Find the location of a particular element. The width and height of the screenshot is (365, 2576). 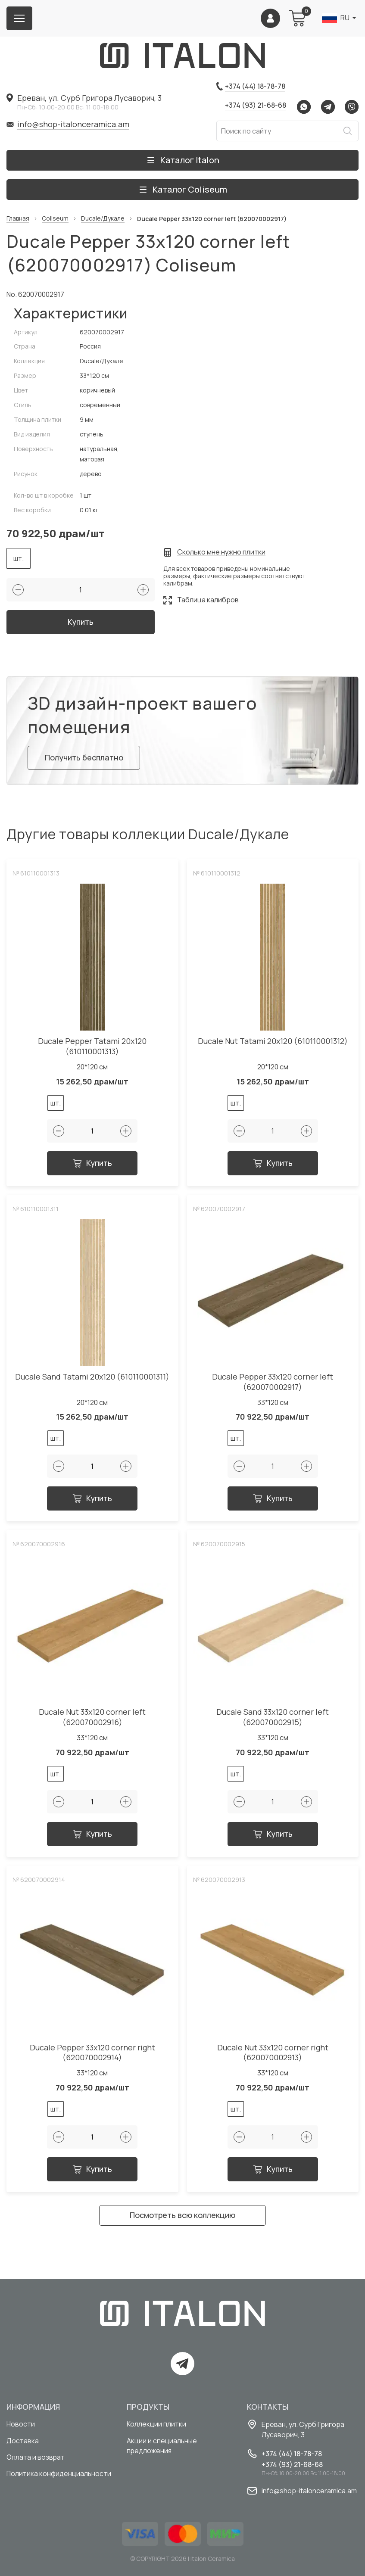

info@shop-italonceramica.am is located at coordinates (73, 124).